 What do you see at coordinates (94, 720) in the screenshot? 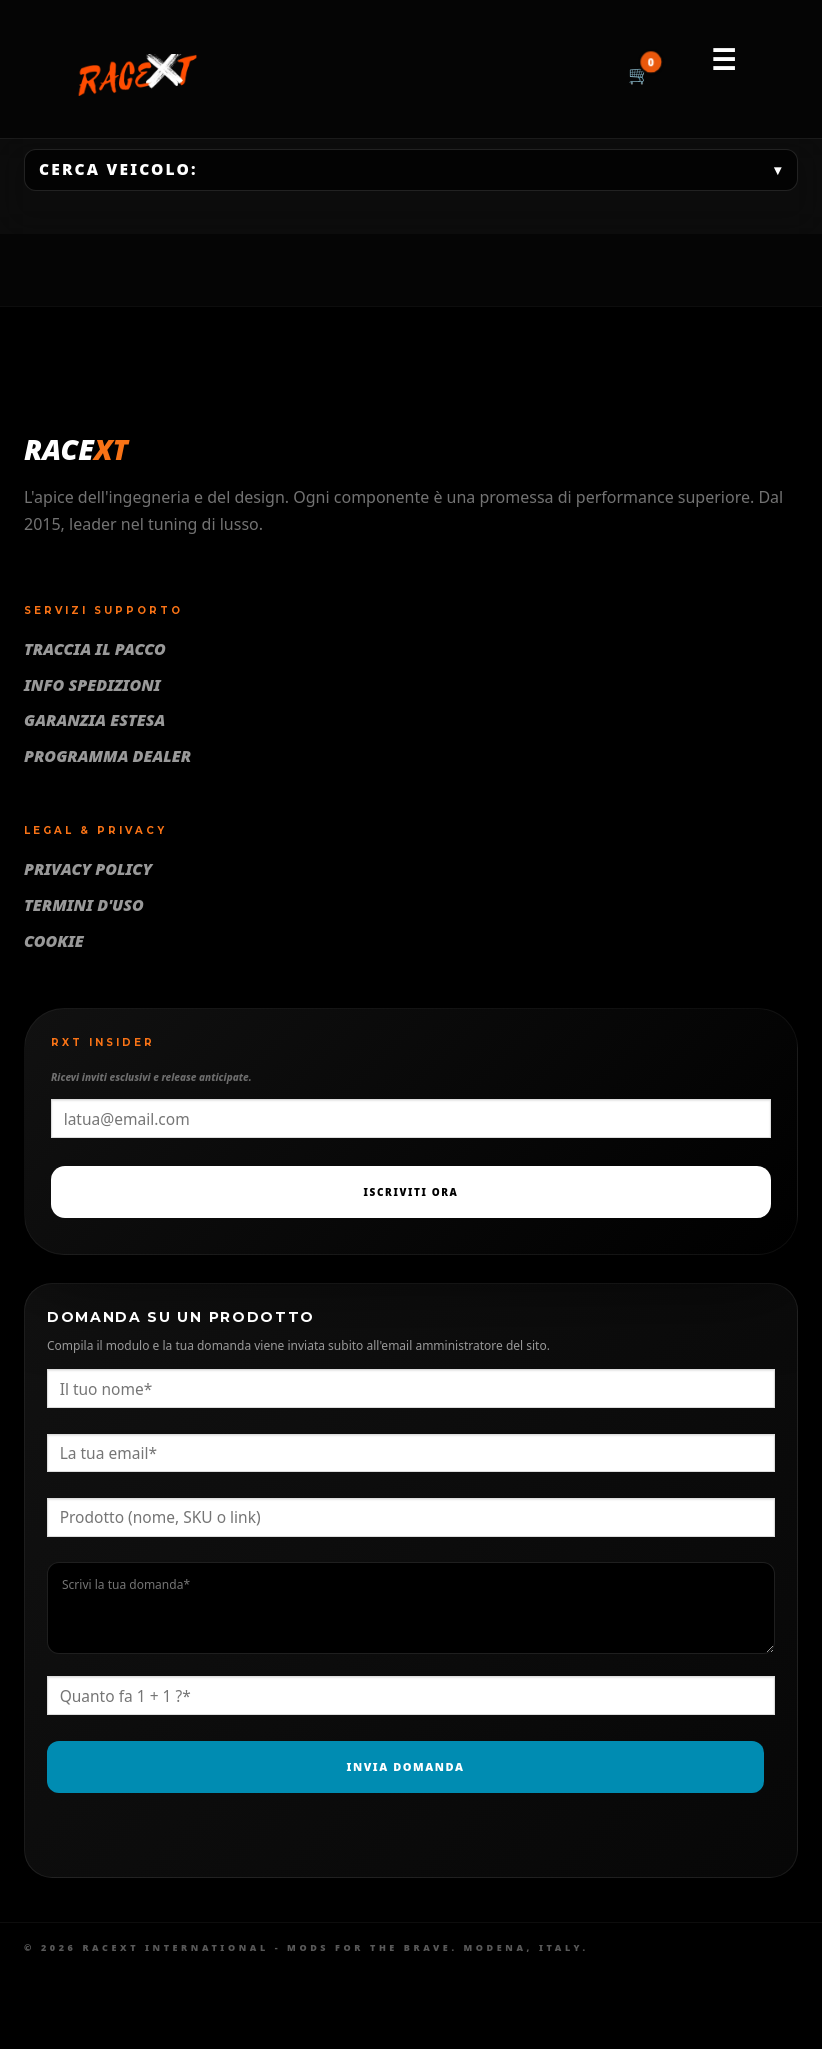
I see `Garanzia Estesa` at bounding box center [94, 720].